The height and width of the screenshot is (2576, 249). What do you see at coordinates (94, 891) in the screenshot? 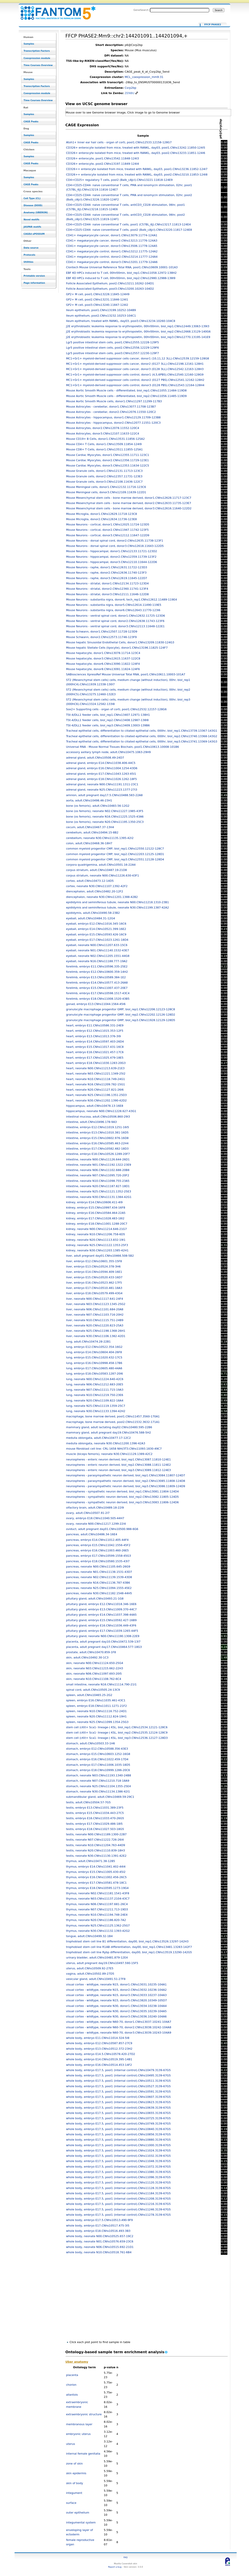
I see `diencephalon, adult.CNhs10482.20-12F2` at bounding box center [94, 891].